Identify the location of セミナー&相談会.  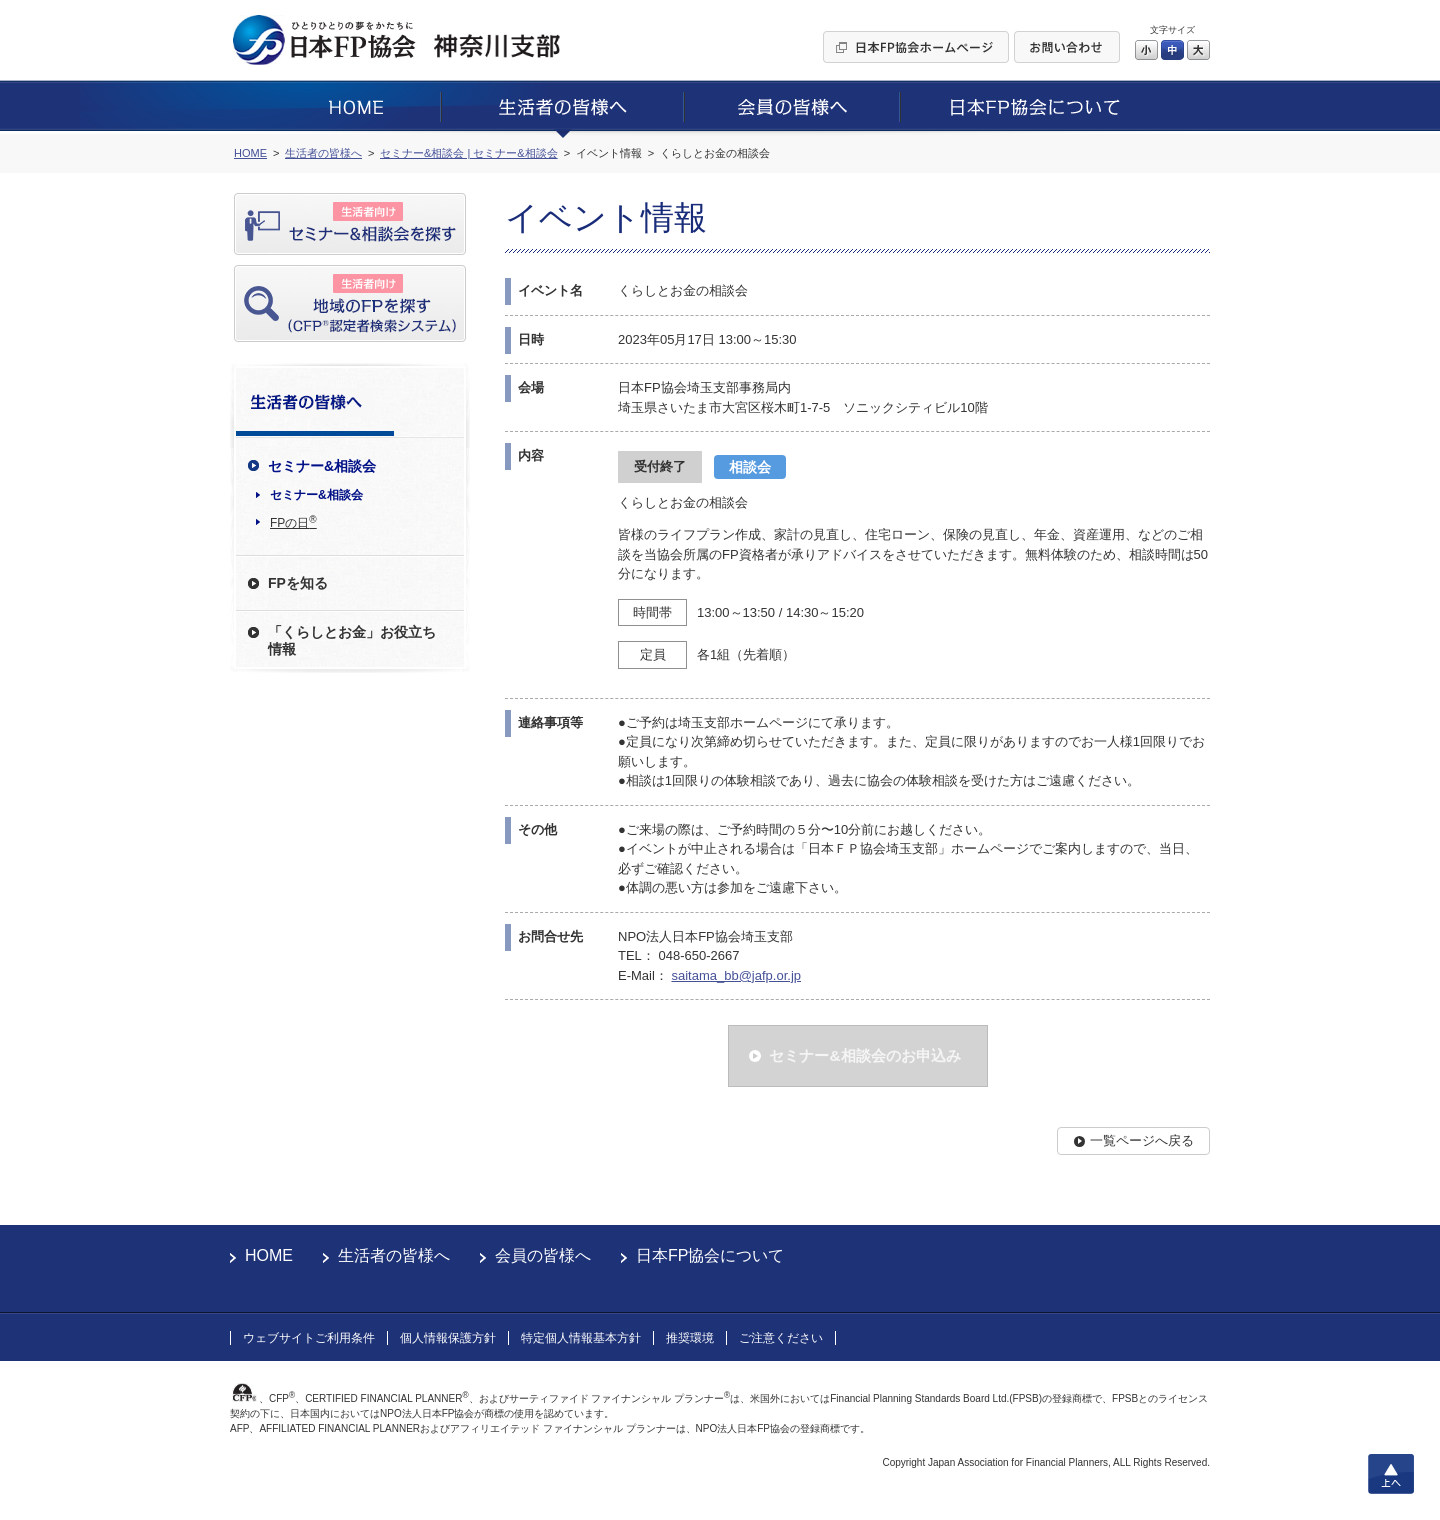
(316, 495).